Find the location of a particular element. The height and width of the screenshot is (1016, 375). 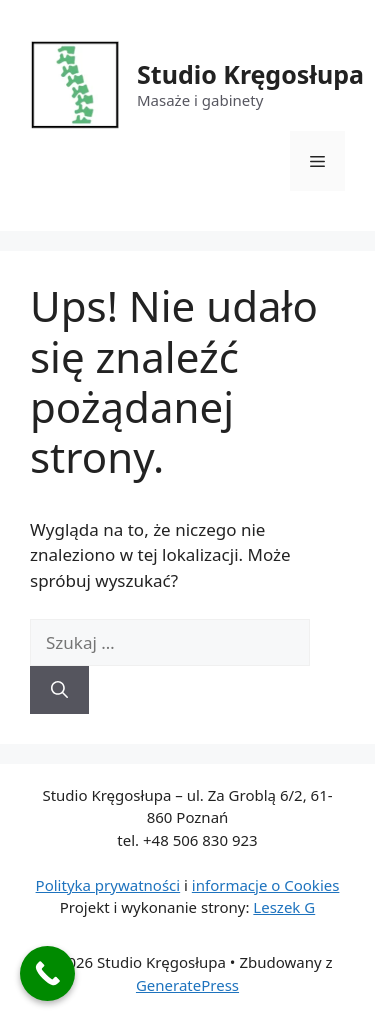

[Call Now Button] is located at coordinates (47, 973).